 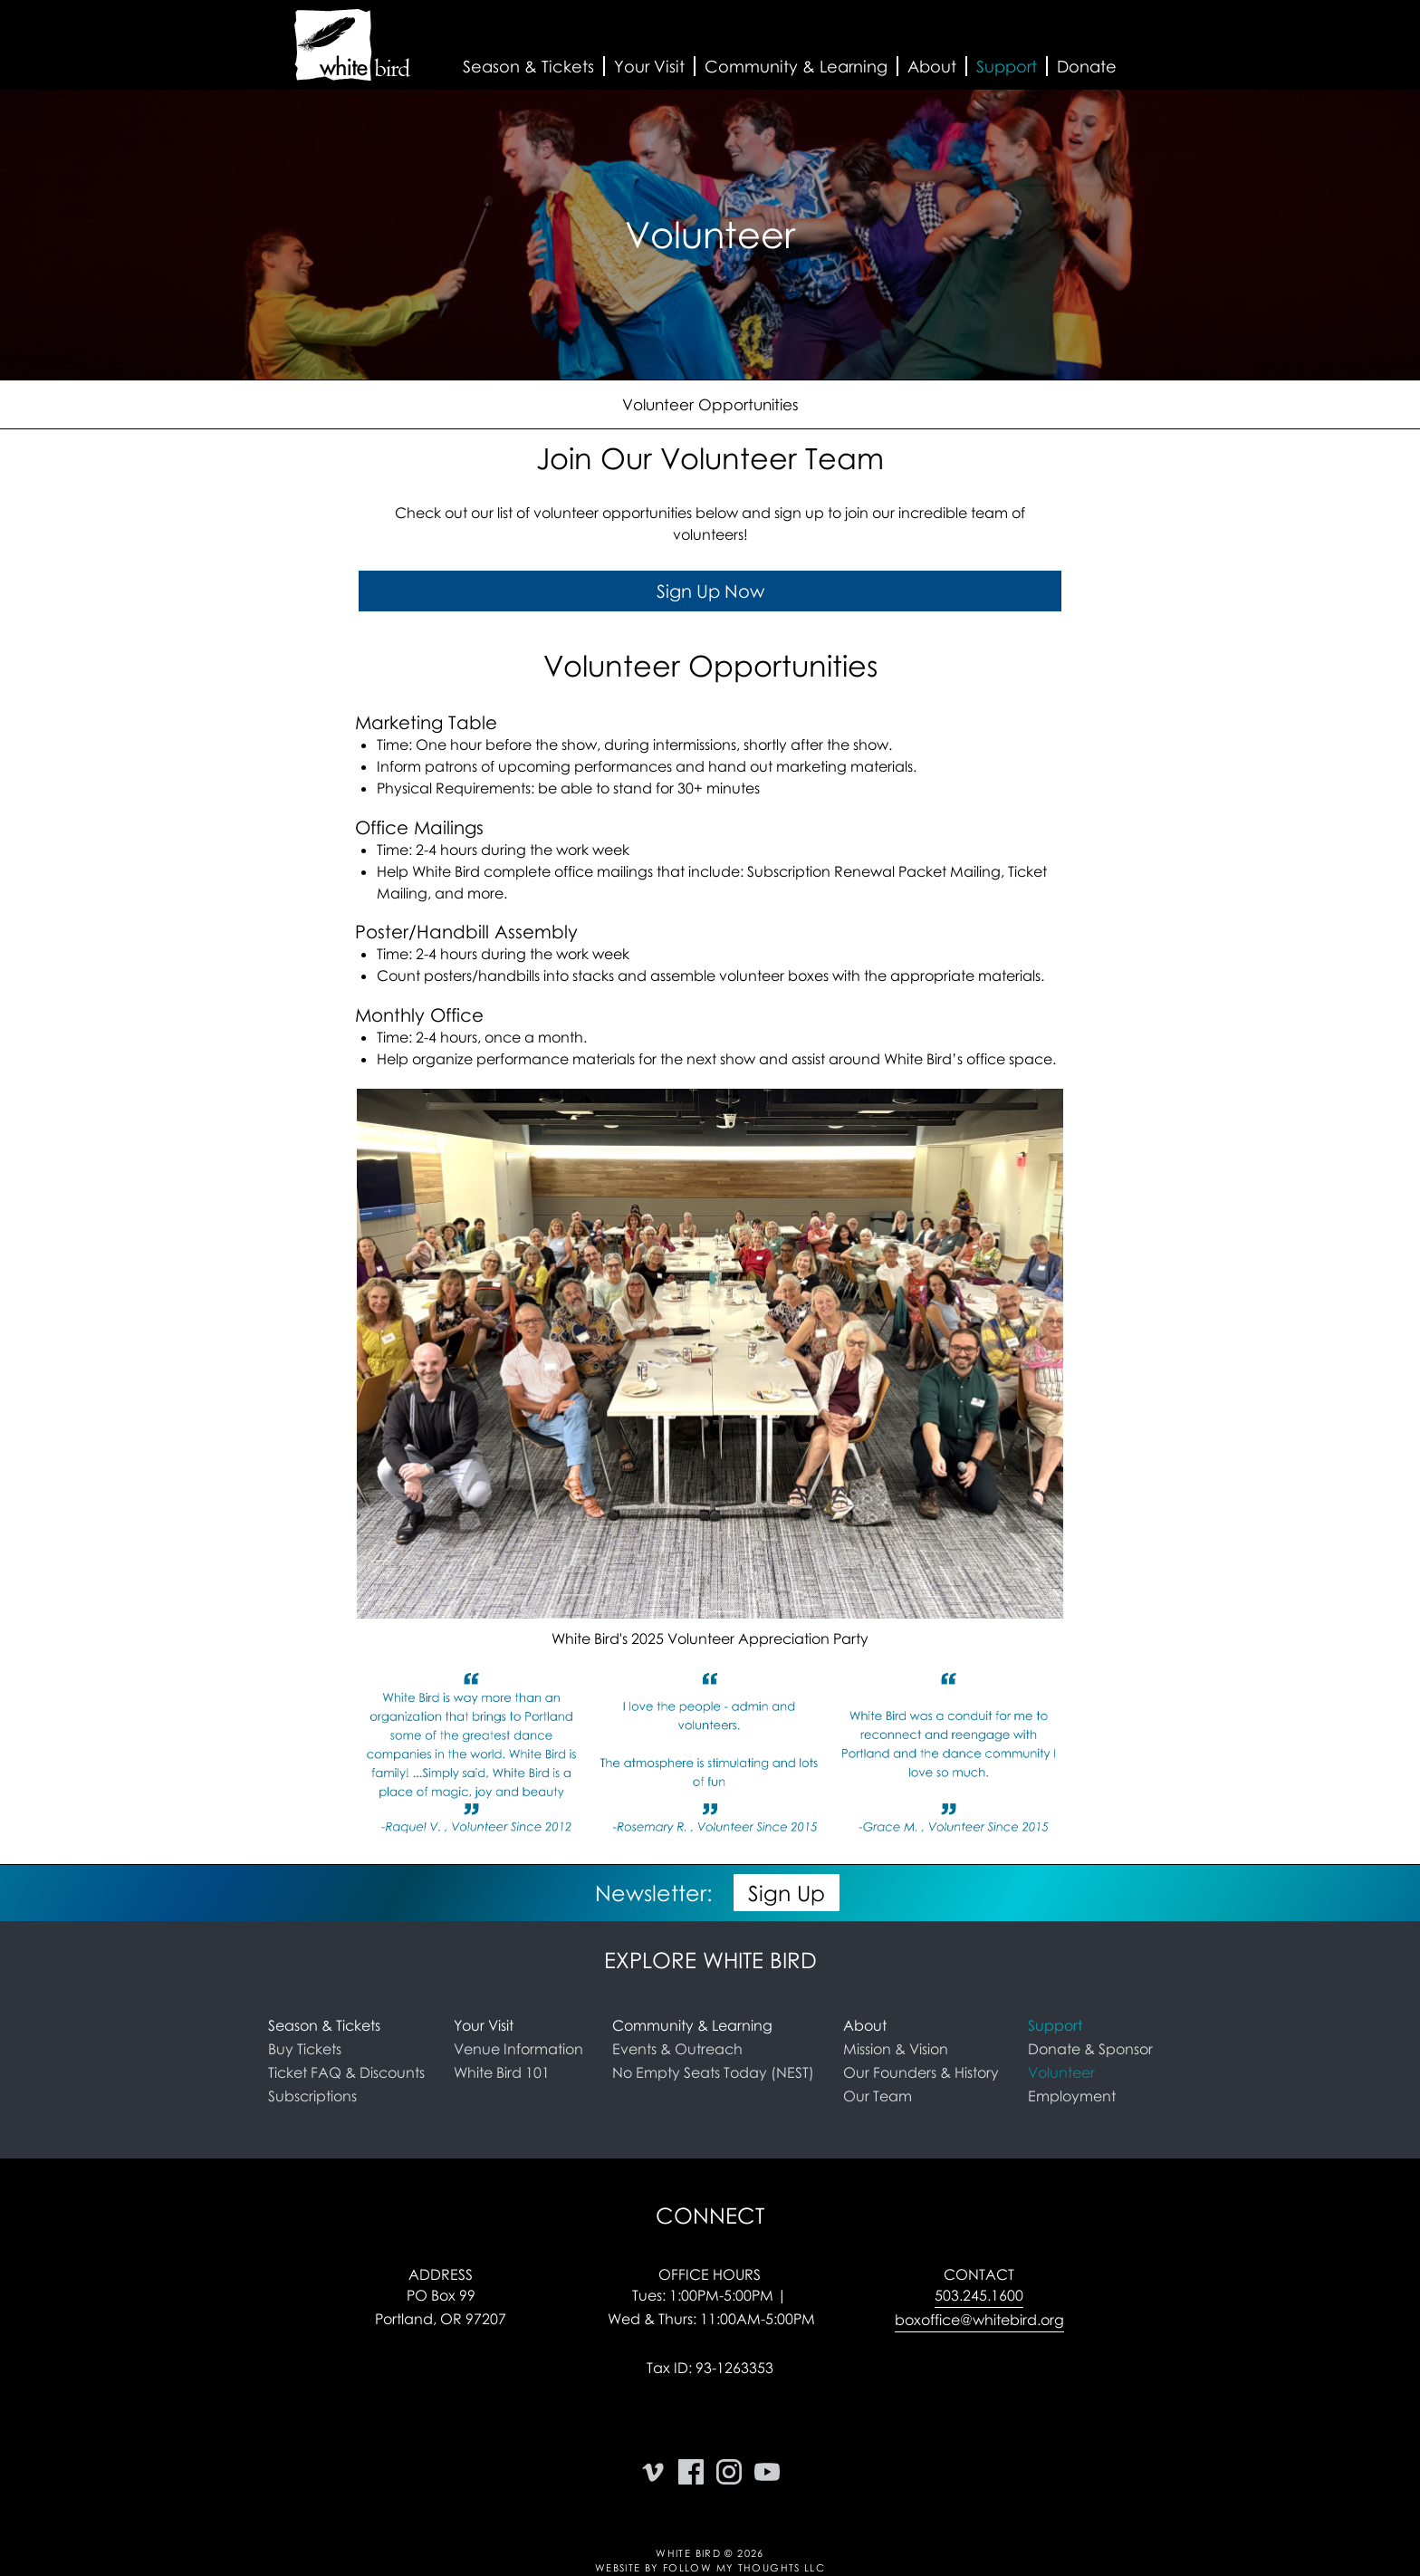 What do you see at coordinates (979, 2295) in the screenshot?
I see `503.245.1600` at bounding box center [979, 2295].